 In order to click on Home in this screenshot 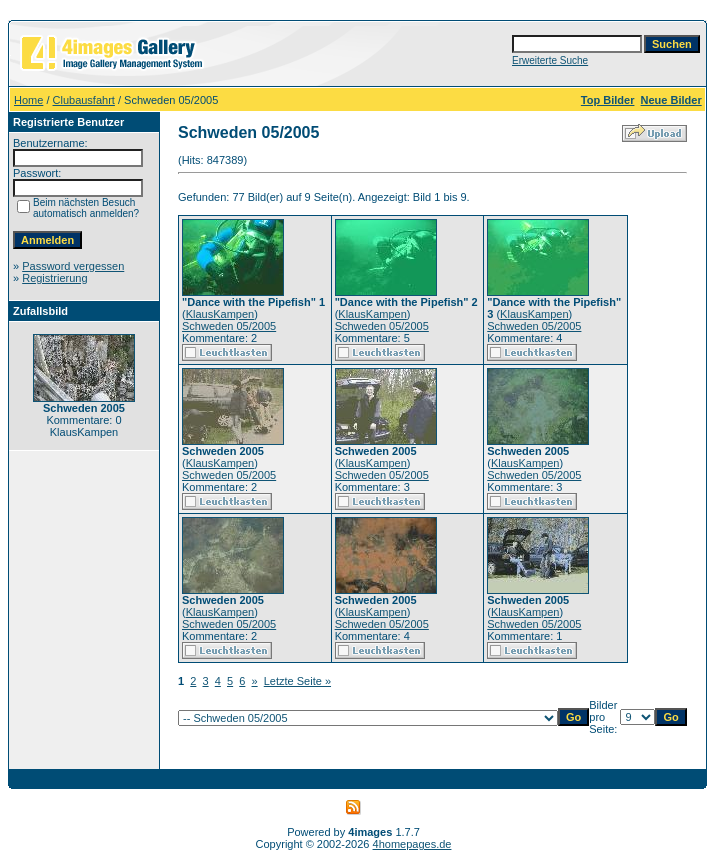, I will do `click(28, 100)`.